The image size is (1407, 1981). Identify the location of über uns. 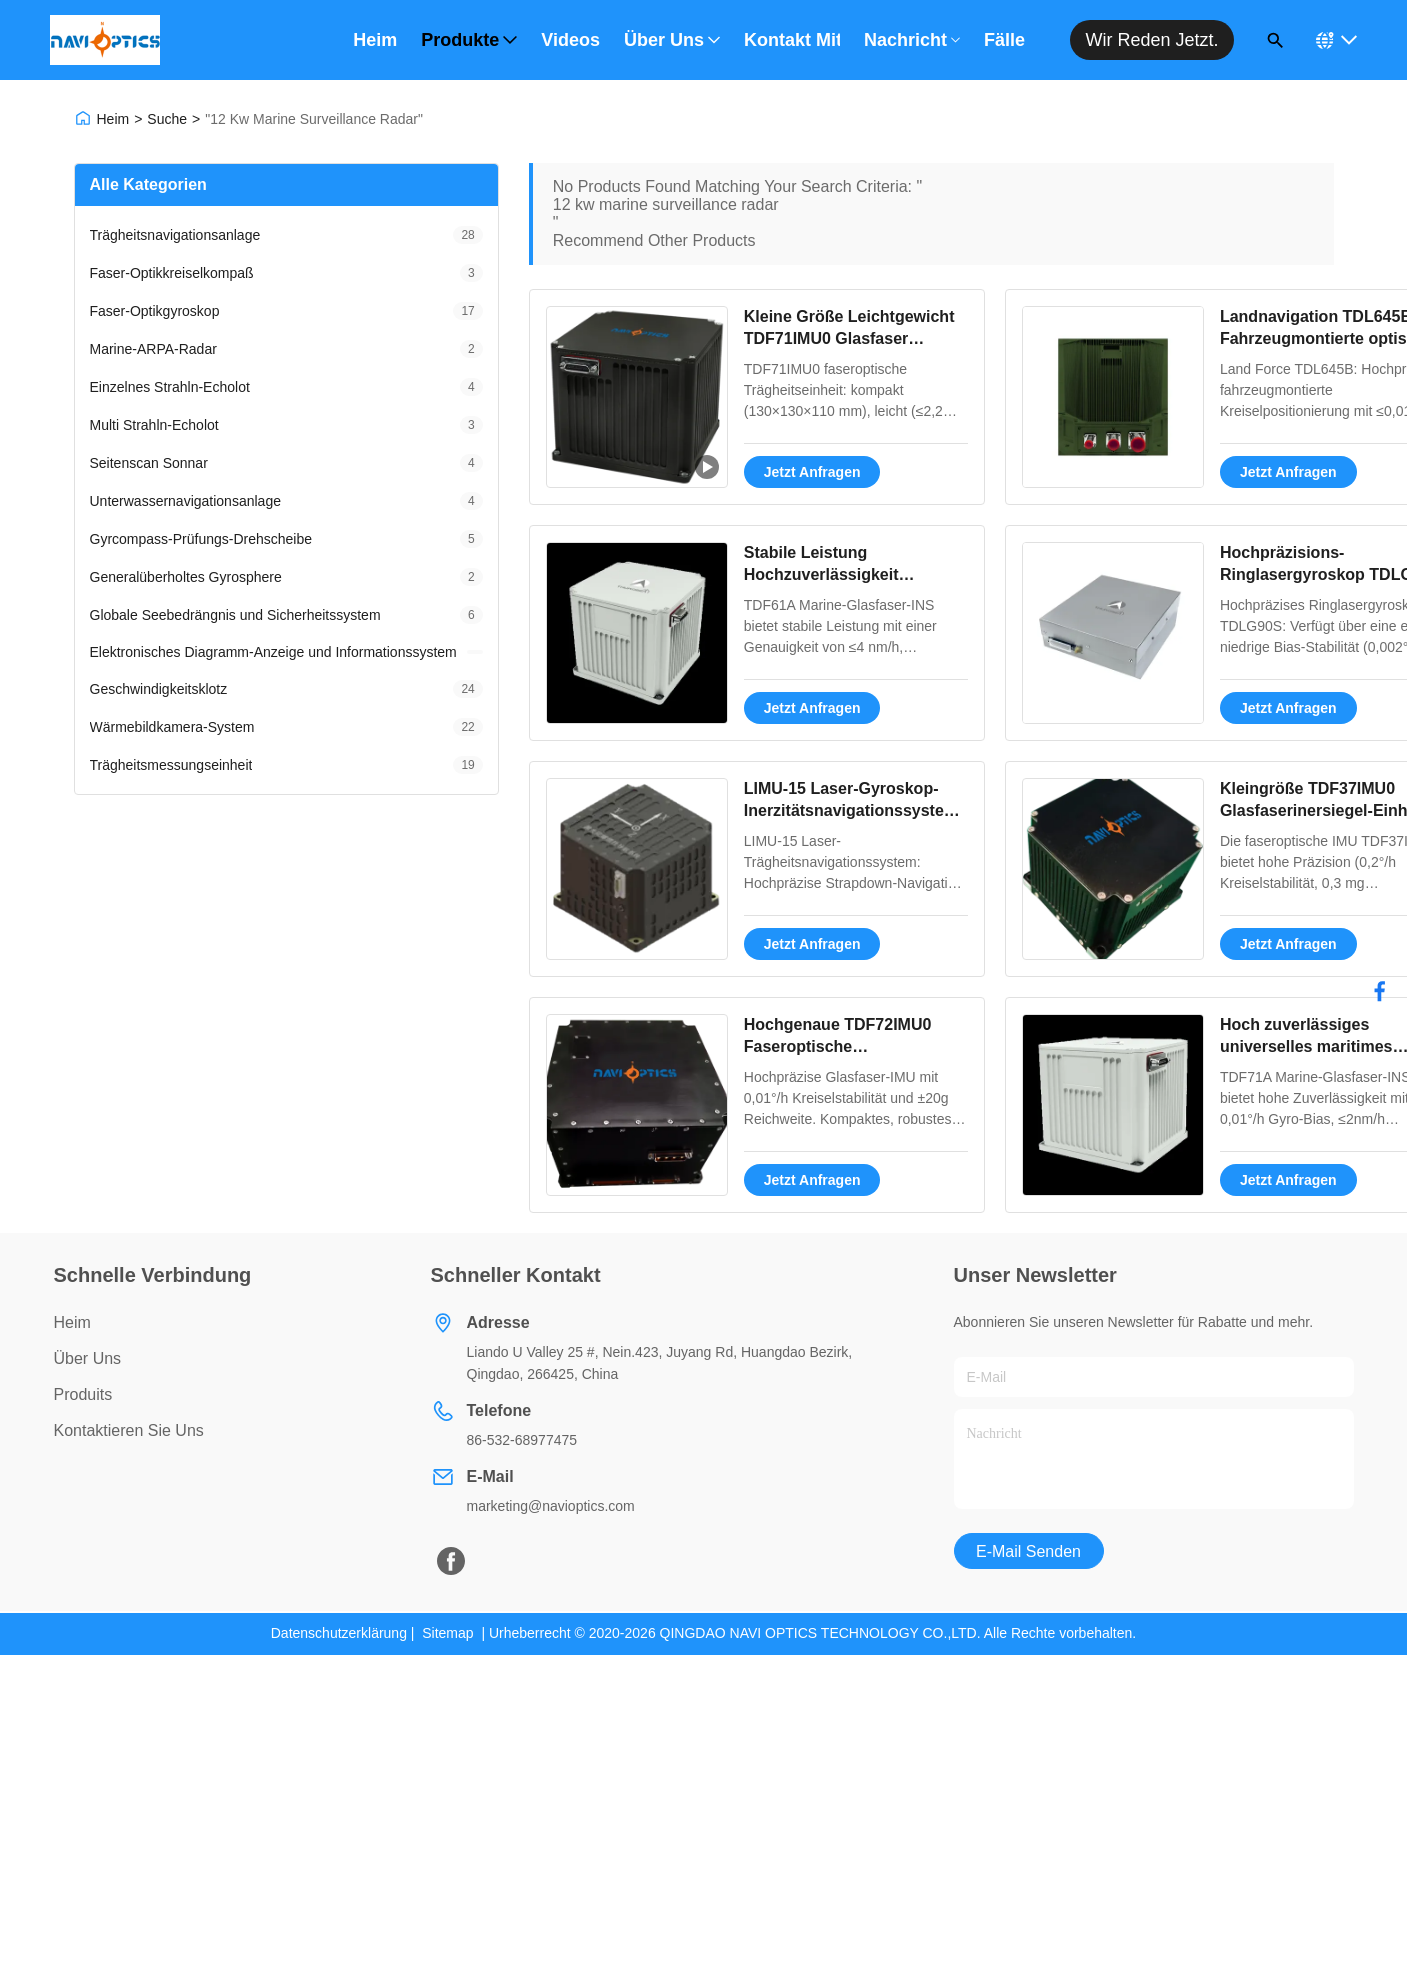
(88, 1358).